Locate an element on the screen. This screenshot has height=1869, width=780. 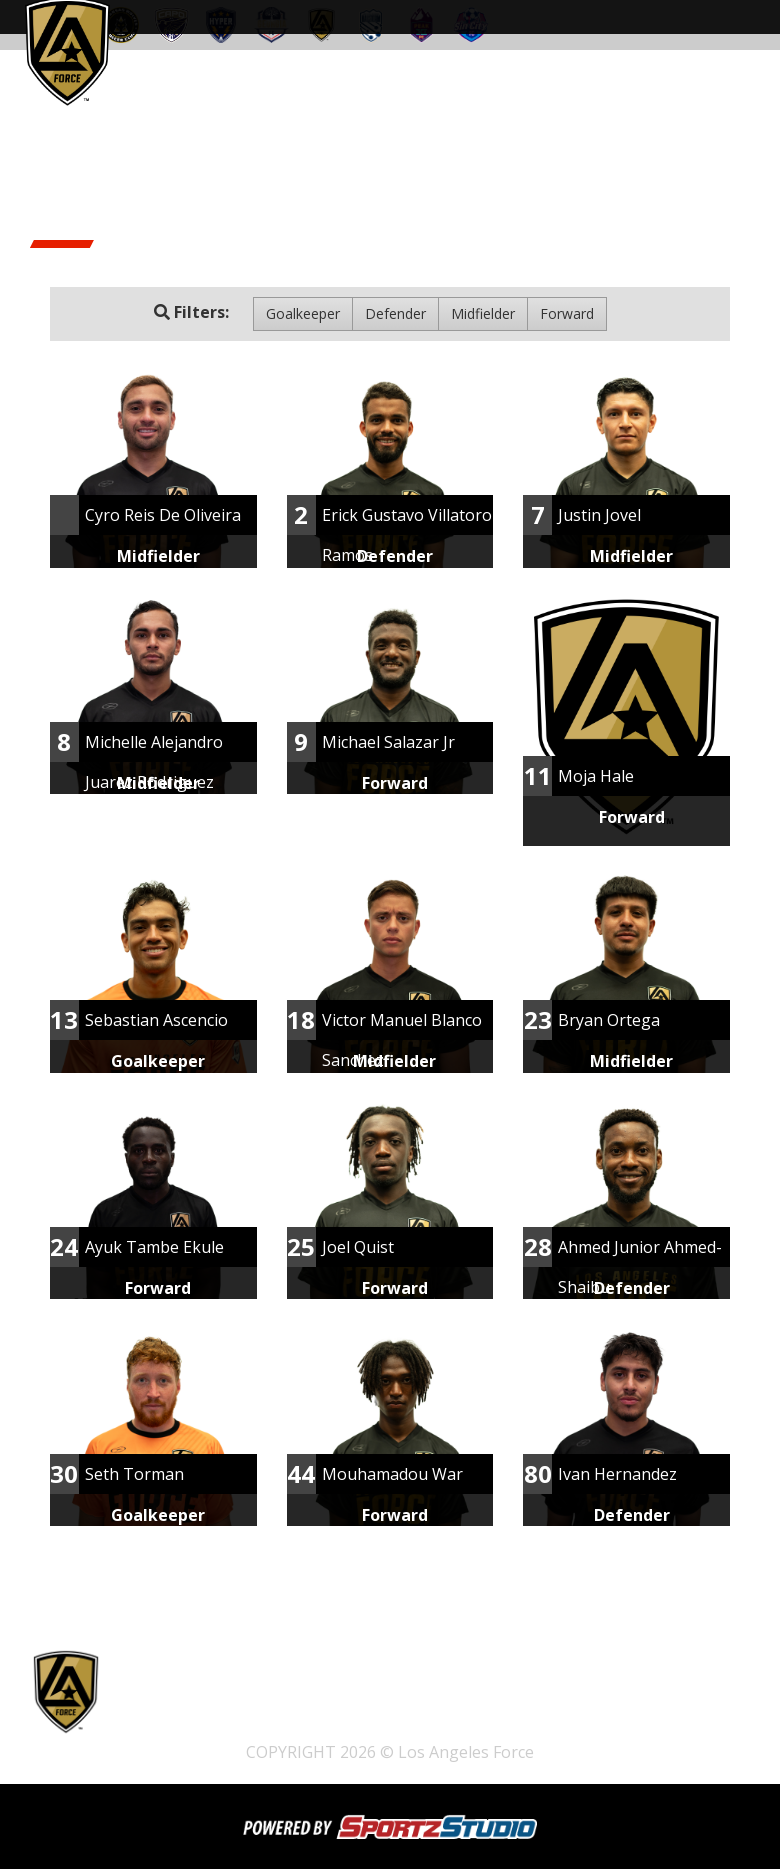
Club is located at coordinates (157, 1727).